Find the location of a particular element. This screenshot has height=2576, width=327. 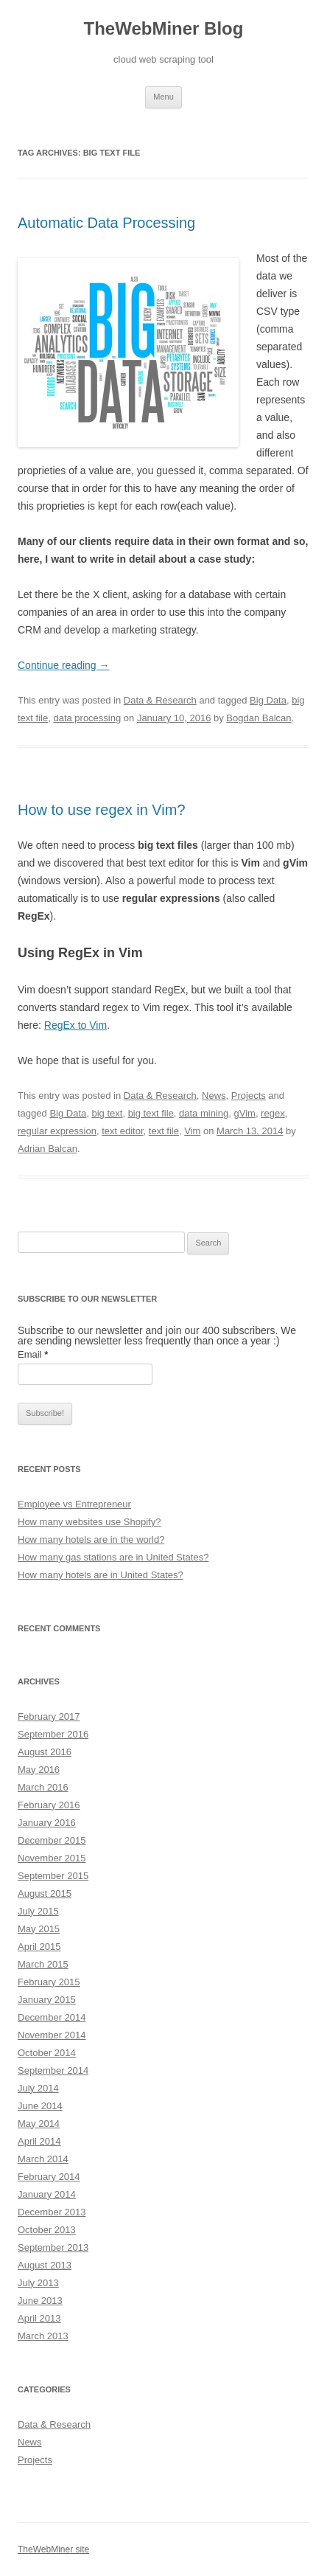

August 2016 is located at coordinates (44, 1751).